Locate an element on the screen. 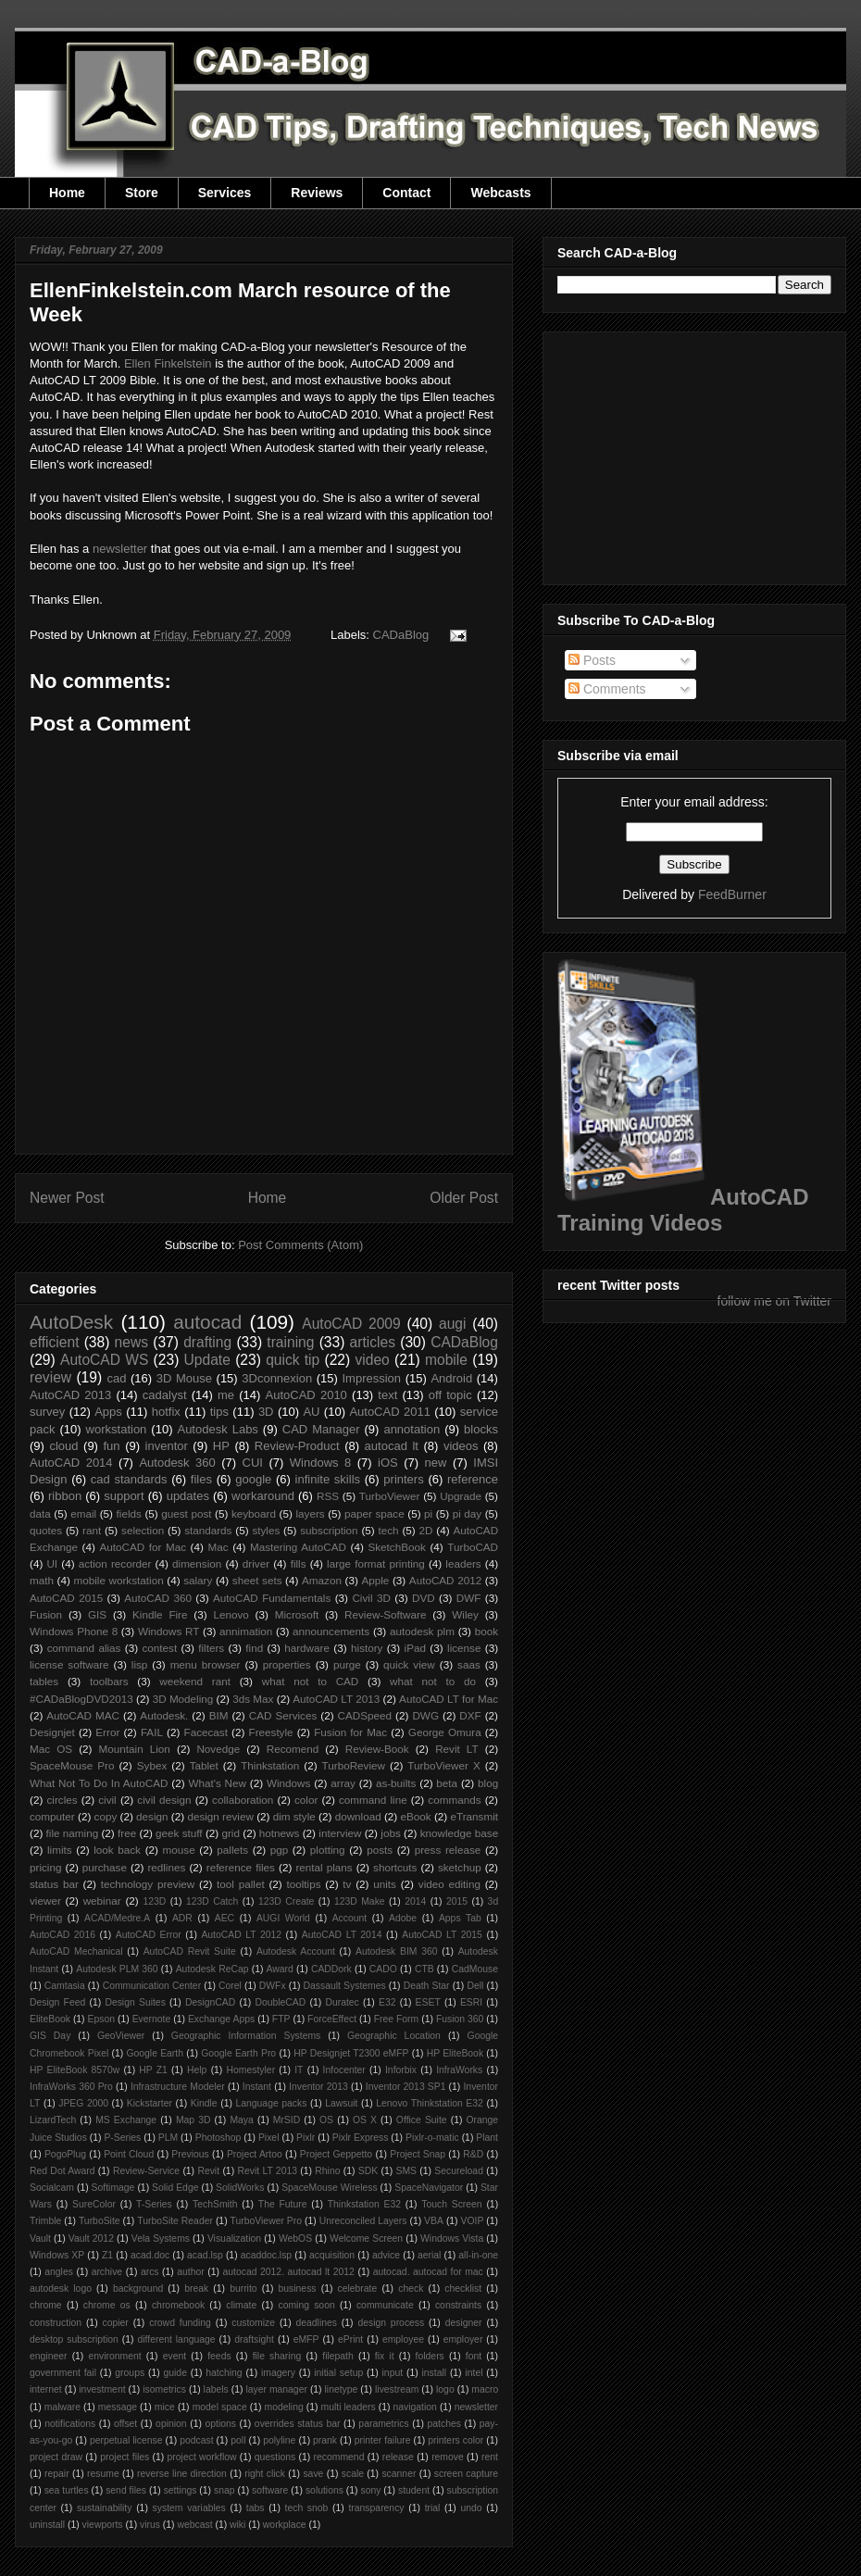  Review-Book is located at coordinates (377, 1749).